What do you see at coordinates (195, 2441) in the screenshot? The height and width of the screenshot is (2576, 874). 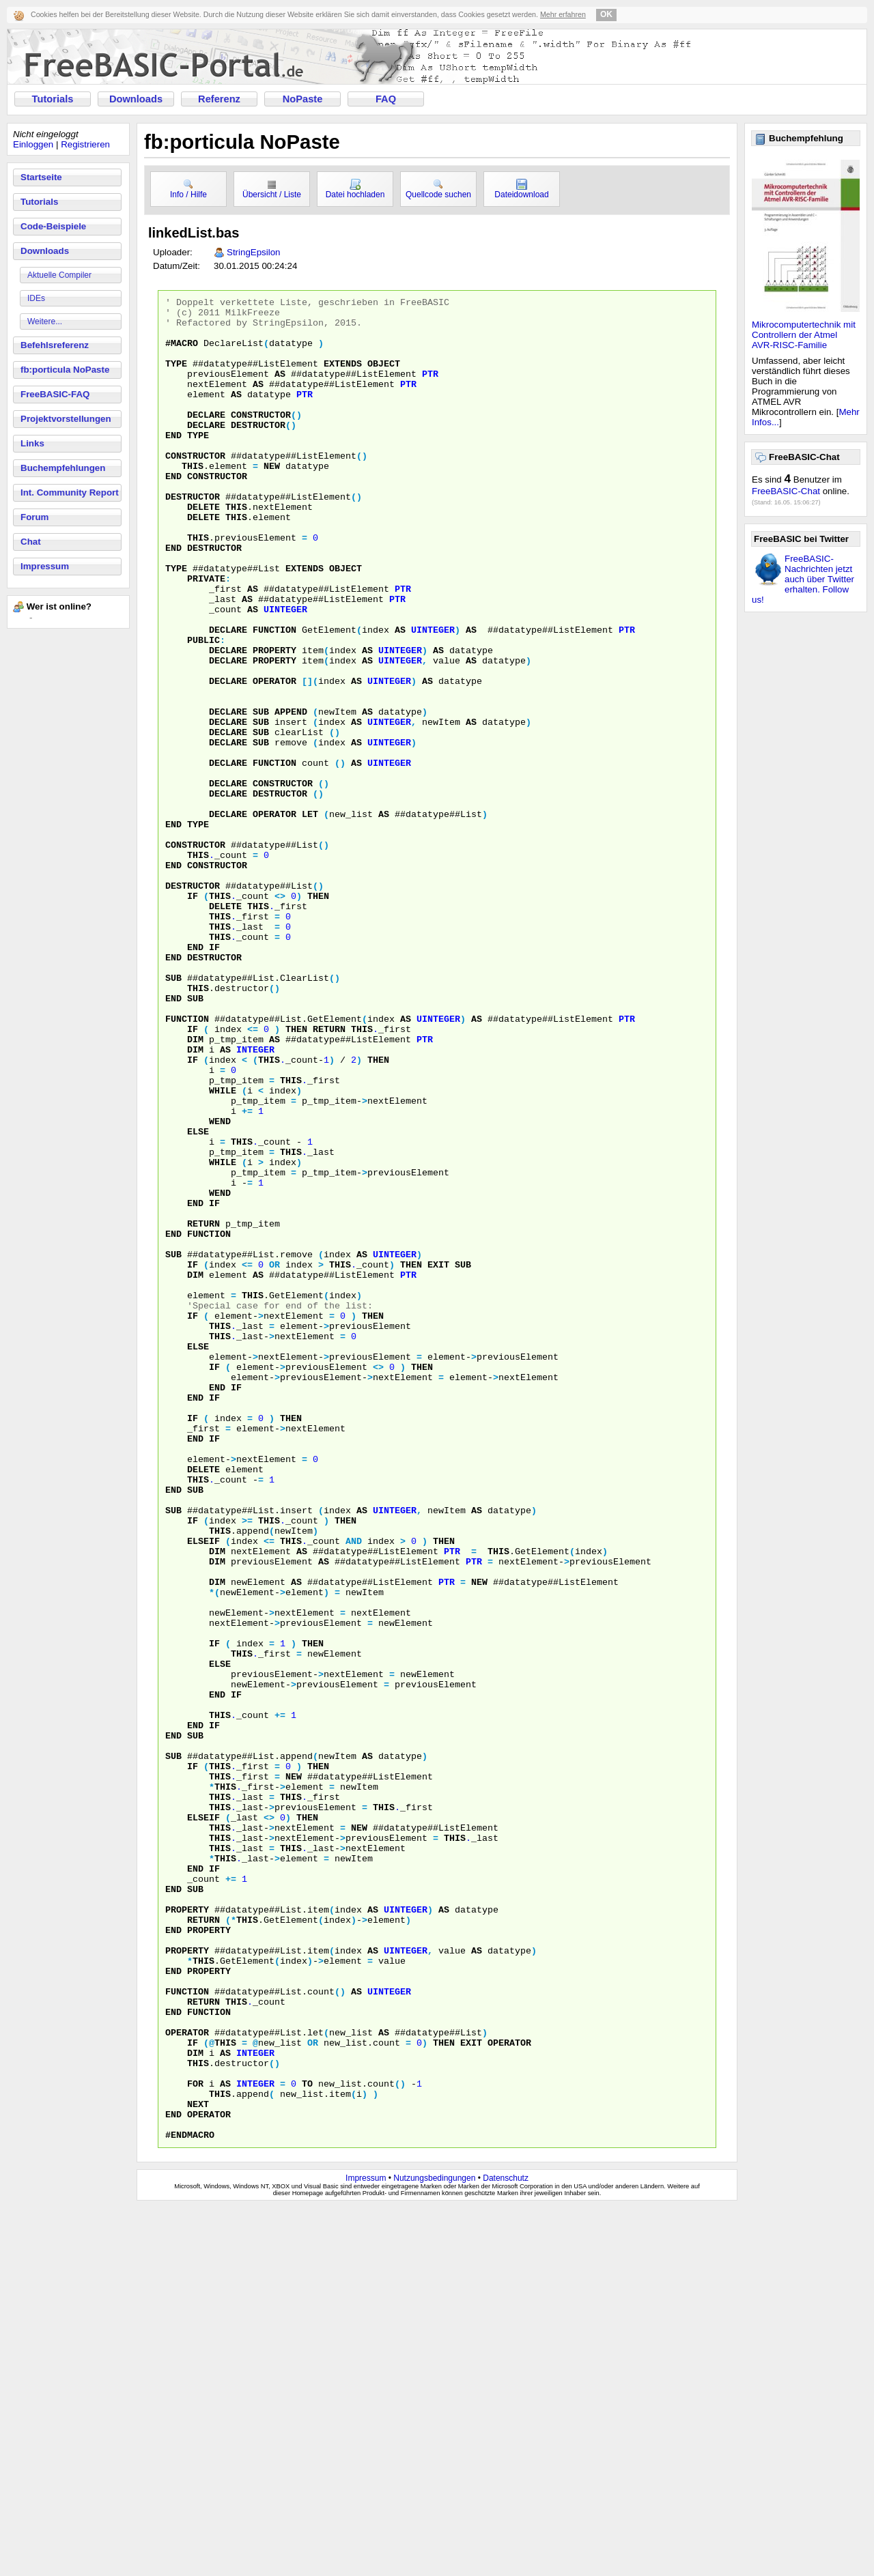 I see `for` at bounding box center [195, 2441].